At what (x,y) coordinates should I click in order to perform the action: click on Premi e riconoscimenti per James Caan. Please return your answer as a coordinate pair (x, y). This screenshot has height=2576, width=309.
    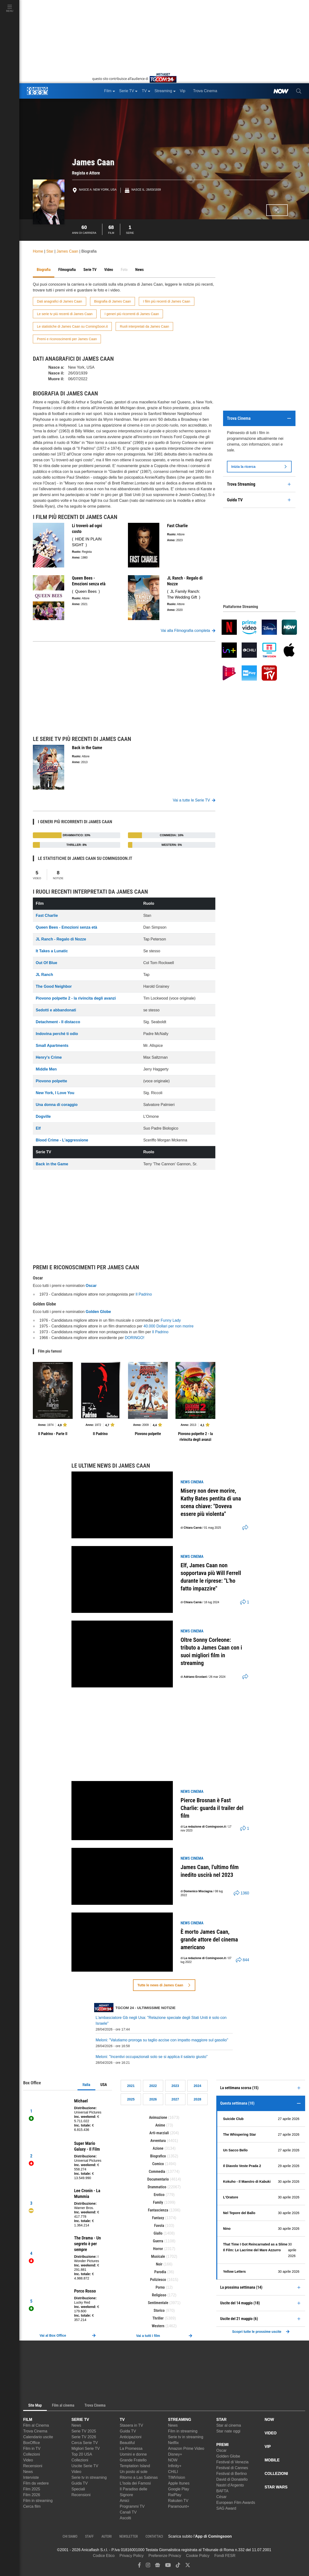
    Looking at the image, I should click on (67, 339).